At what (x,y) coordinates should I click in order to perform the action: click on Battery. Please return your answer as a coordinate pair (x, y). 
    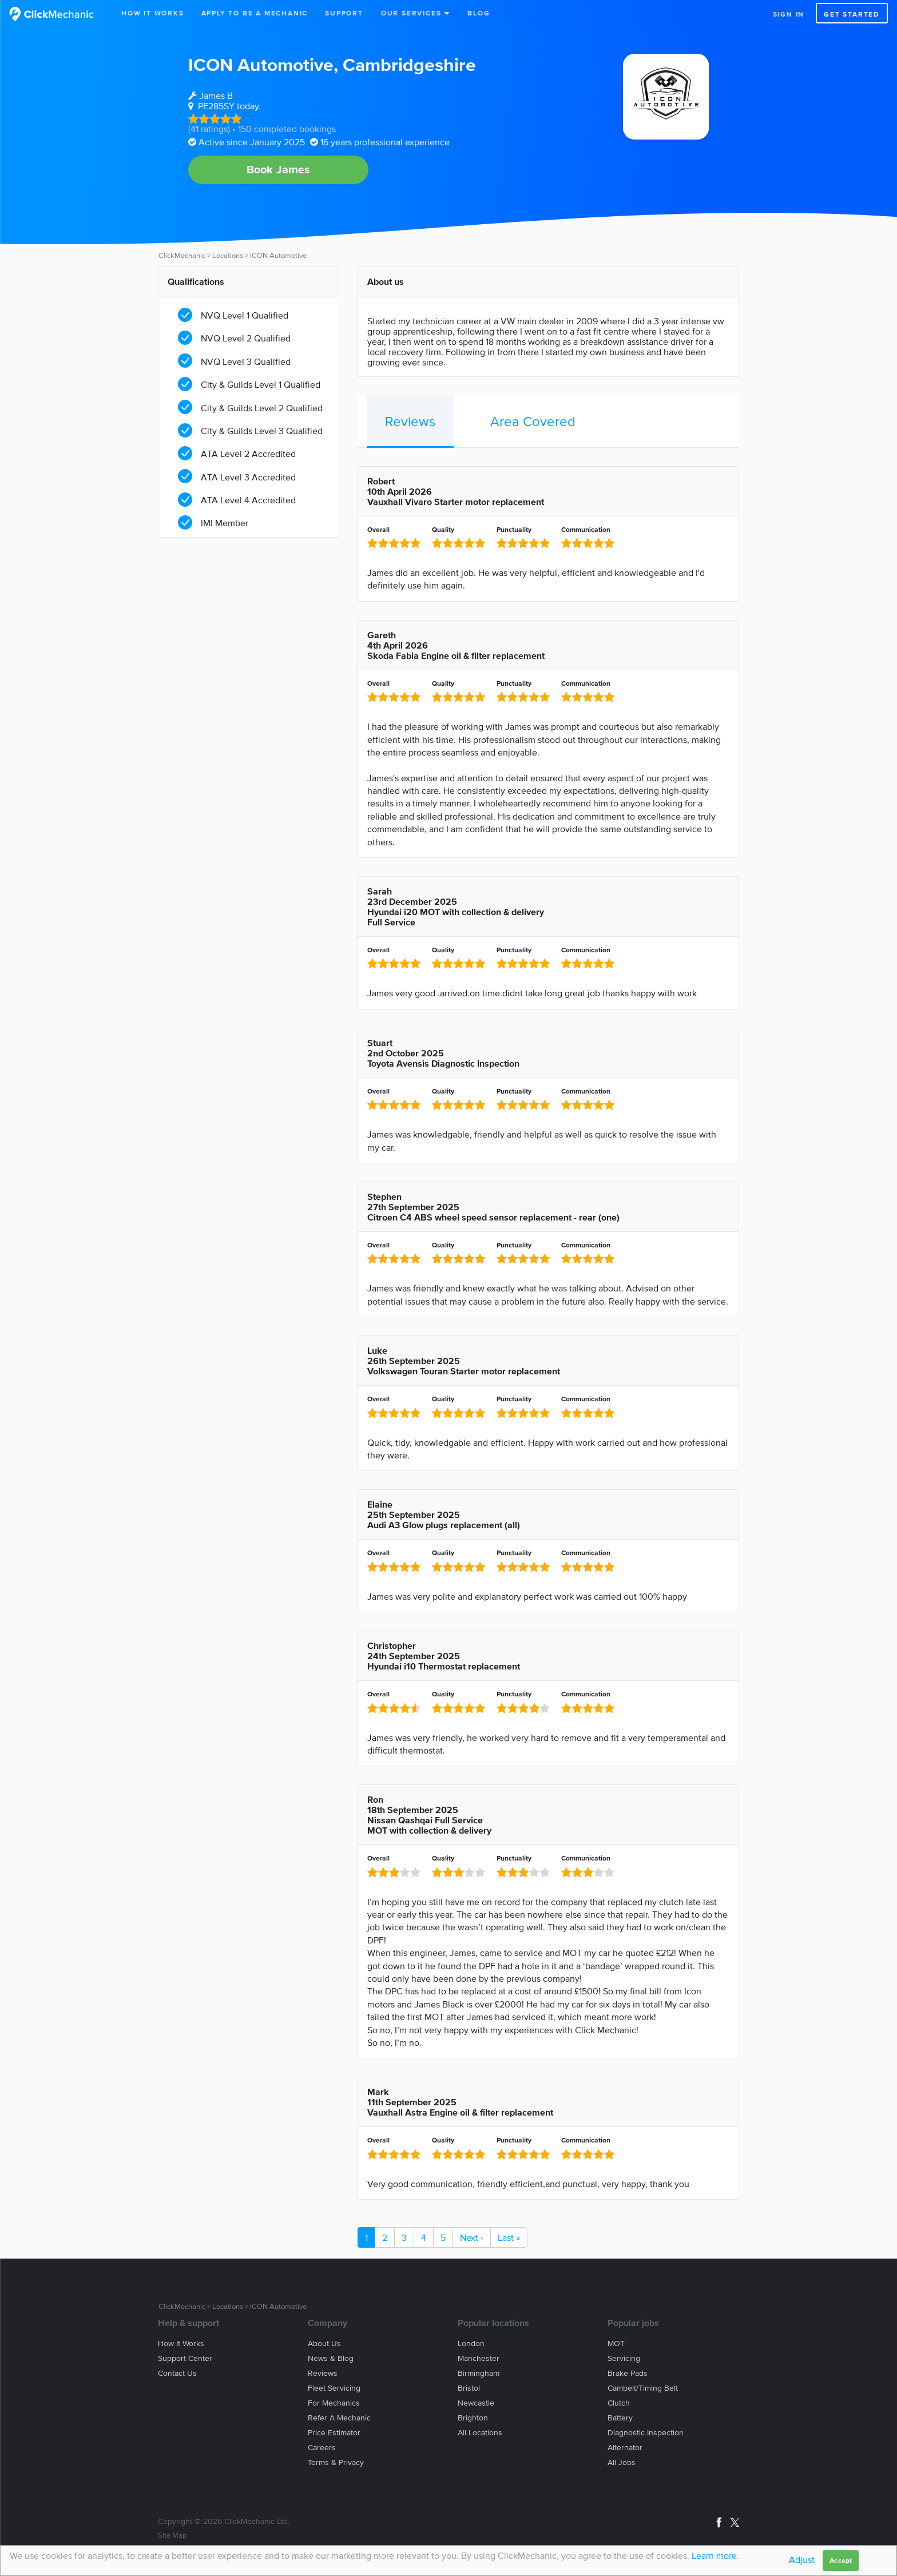
    Looking at the image, I should click on (620, 2418).